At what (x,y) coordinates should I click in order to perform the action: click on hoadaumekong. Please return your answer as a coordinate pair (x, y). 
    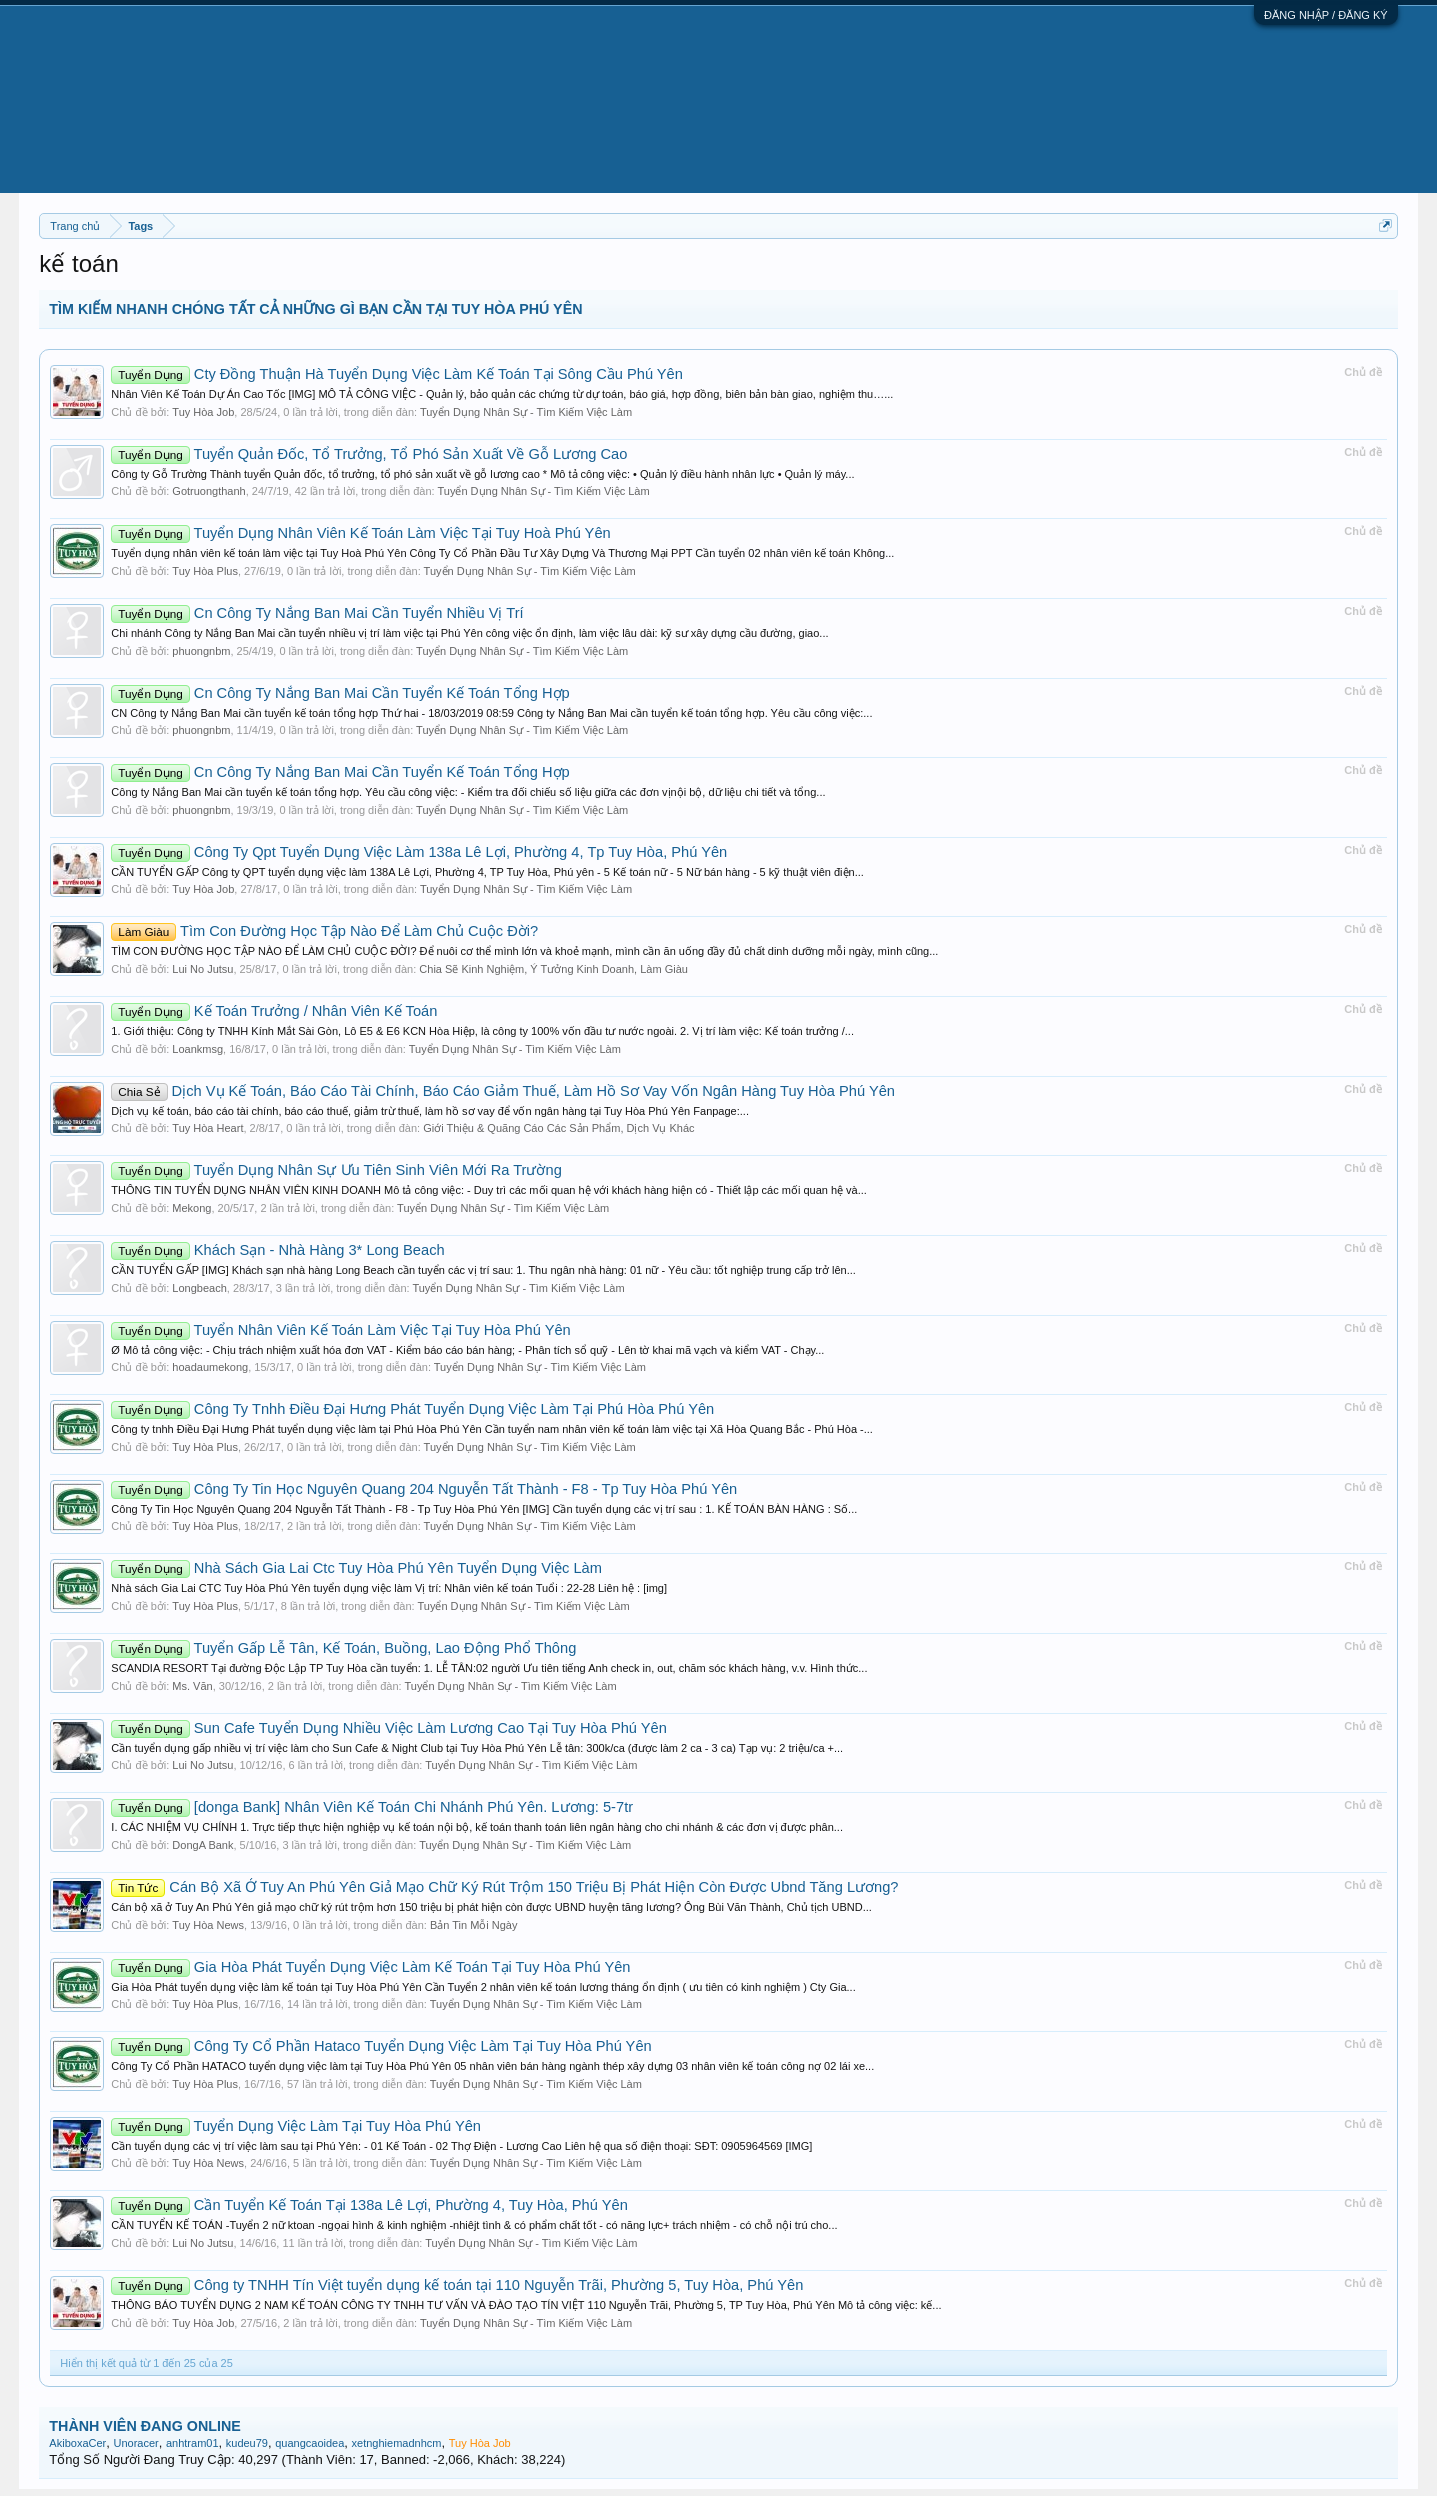
    Looking at the image, I should click on (210, 1367).